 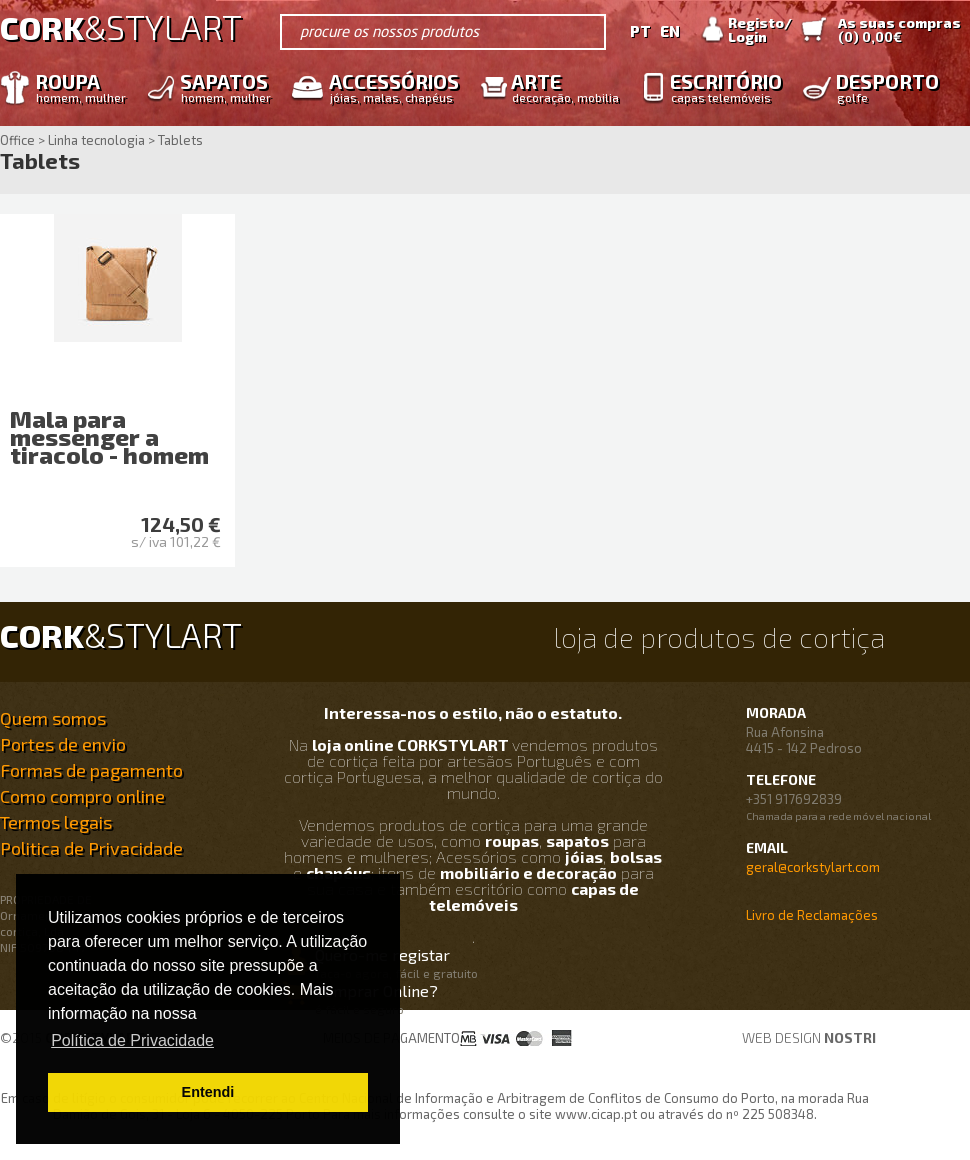 What do you see at coordinates (640, 31) in the screenshot?
I see `PT` at bounding box center [640, 31].